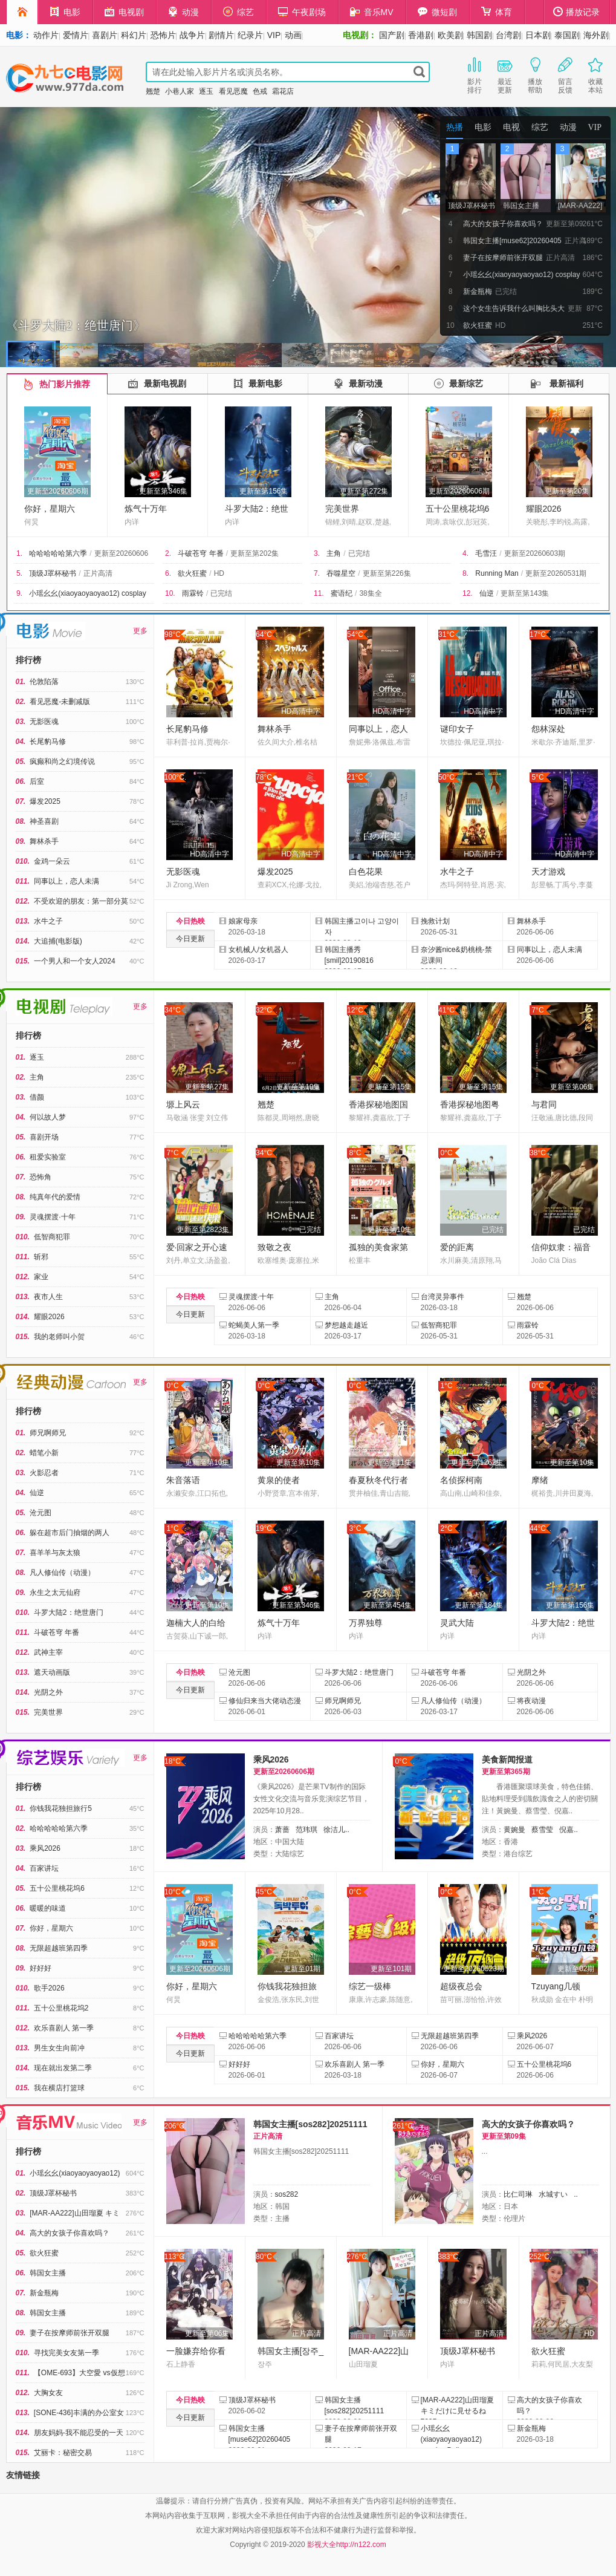 The height and width of the screenshot is (2576, 616). Describe the element at coordinates (48, 921) in the screenshot. I see `水牛之子` at that location.